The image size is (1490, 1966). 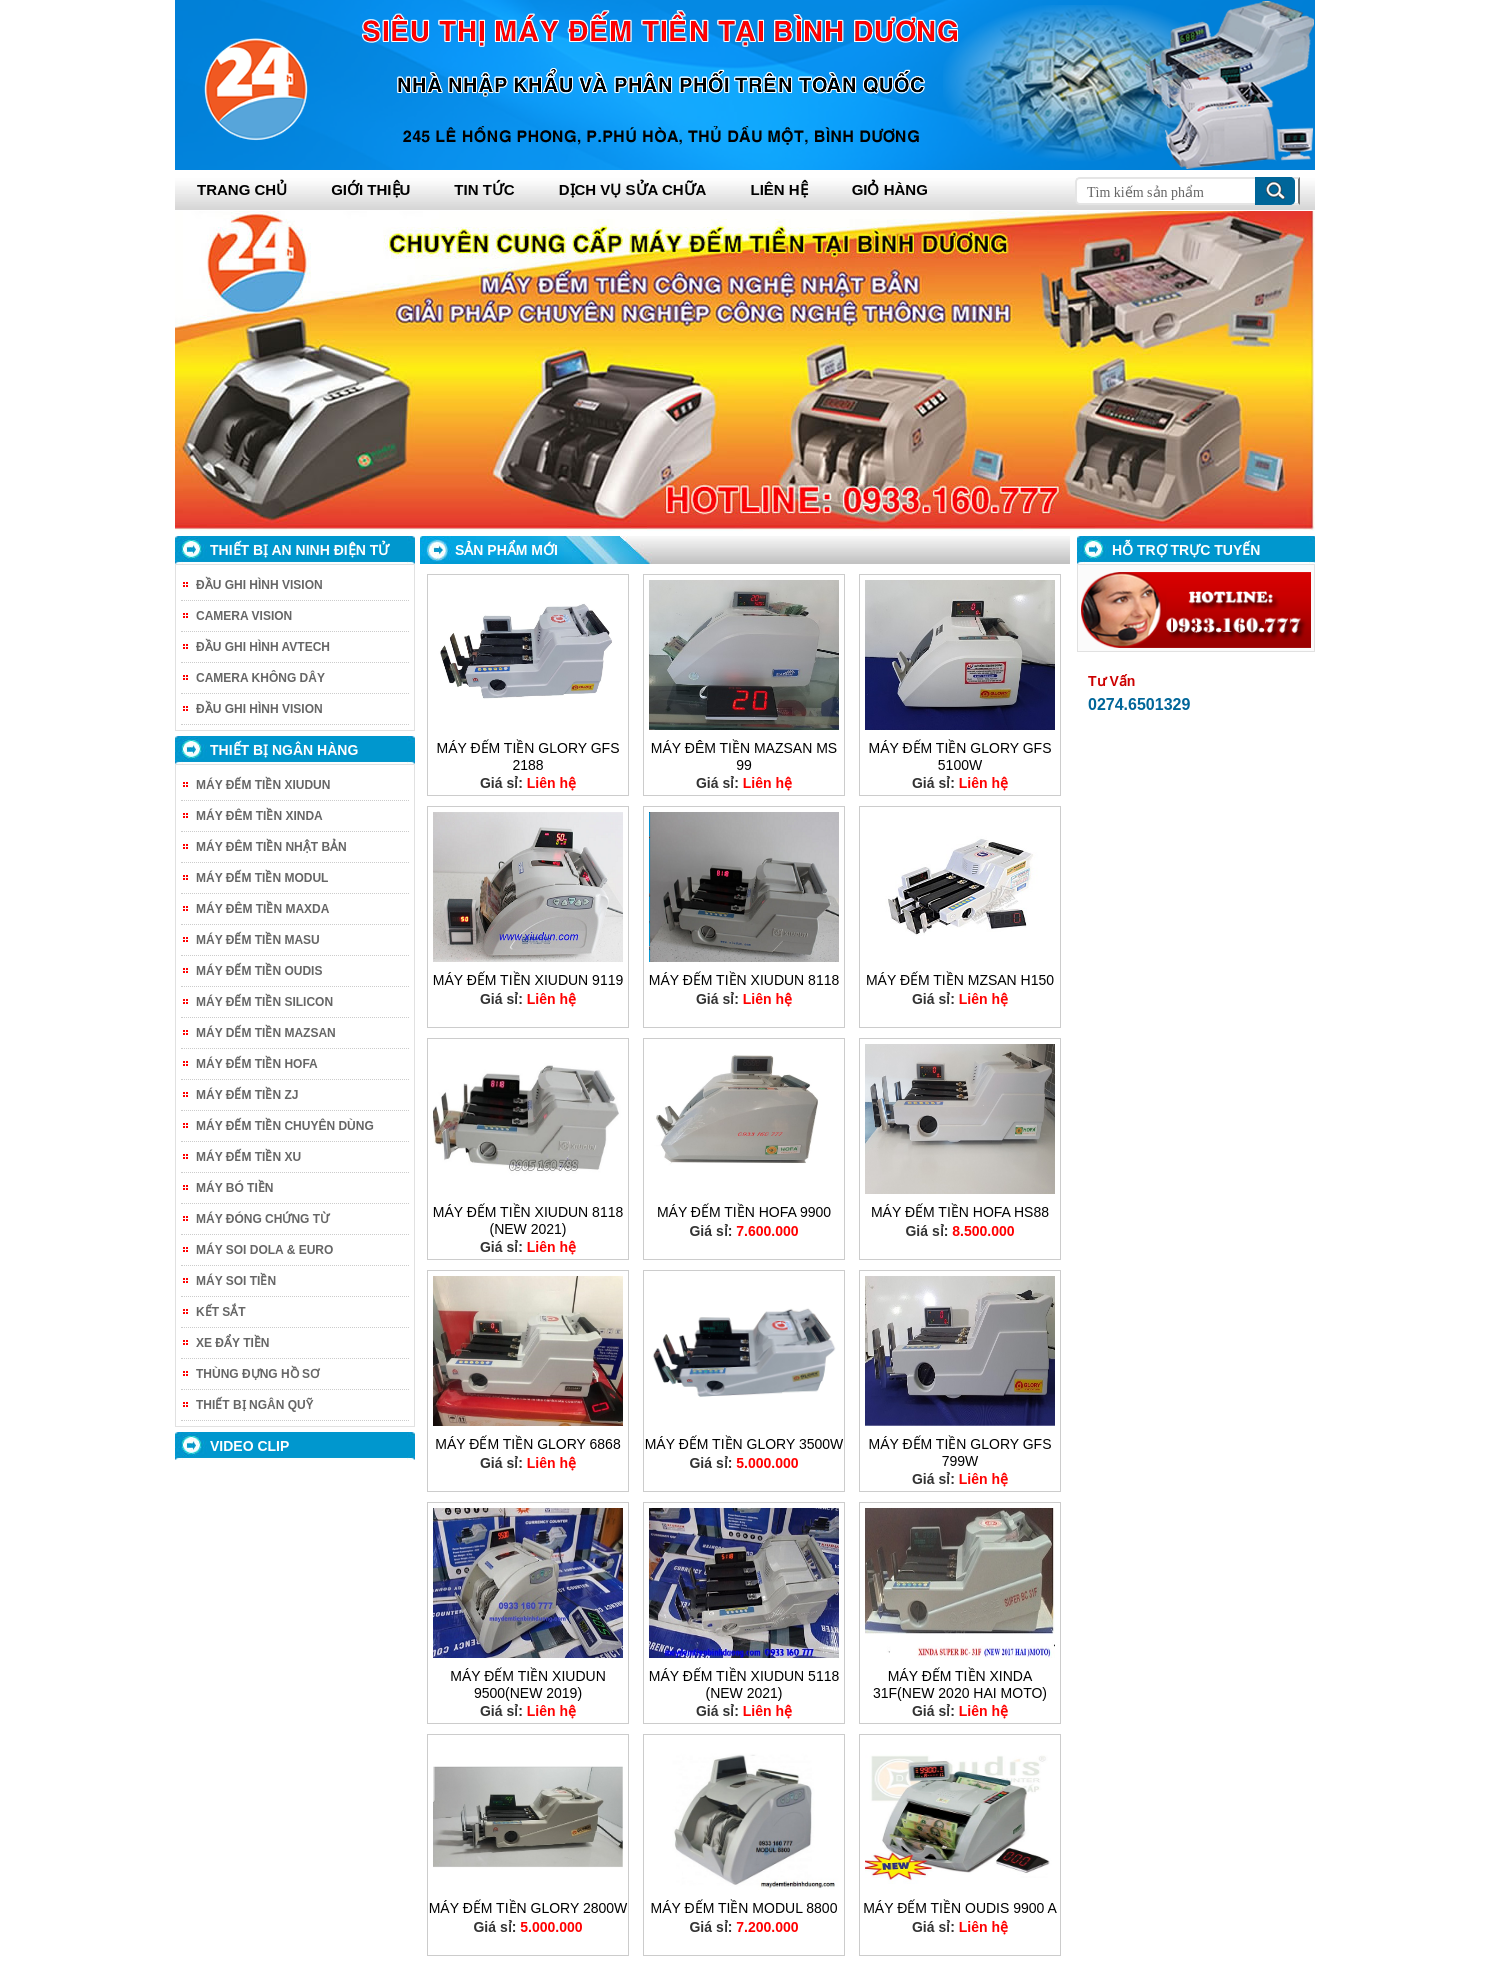 I want to click on Liên hệ, so click(x=778, y=189).